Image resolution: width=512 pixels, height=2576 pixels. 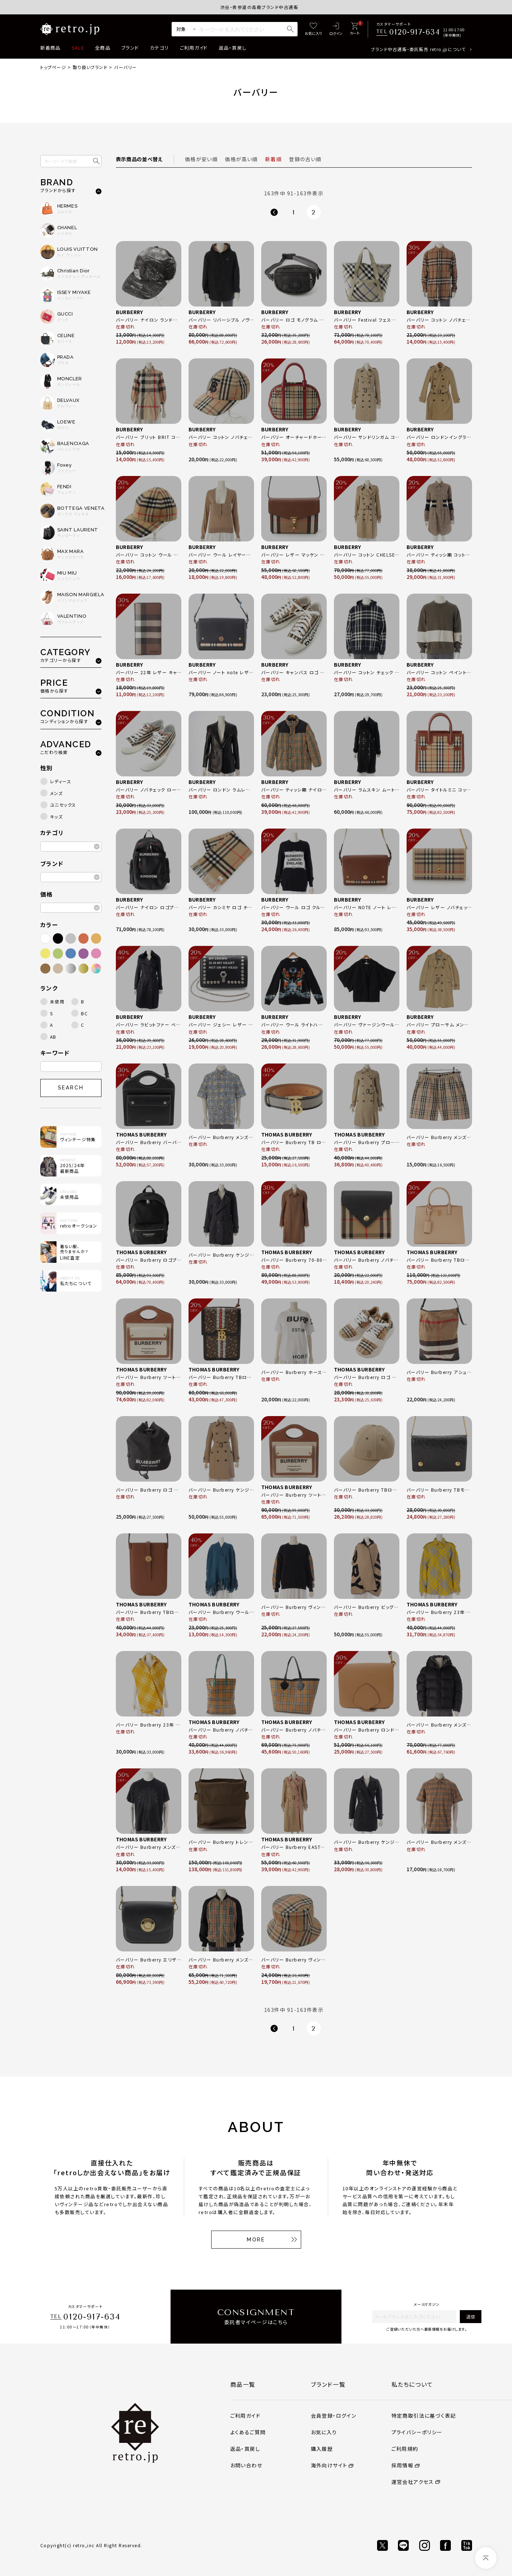 What do you see at coordinates (423, 2415) in the screenshot?
I see `特定商取引法に基づく表記` at bounding box center [423, 2415].